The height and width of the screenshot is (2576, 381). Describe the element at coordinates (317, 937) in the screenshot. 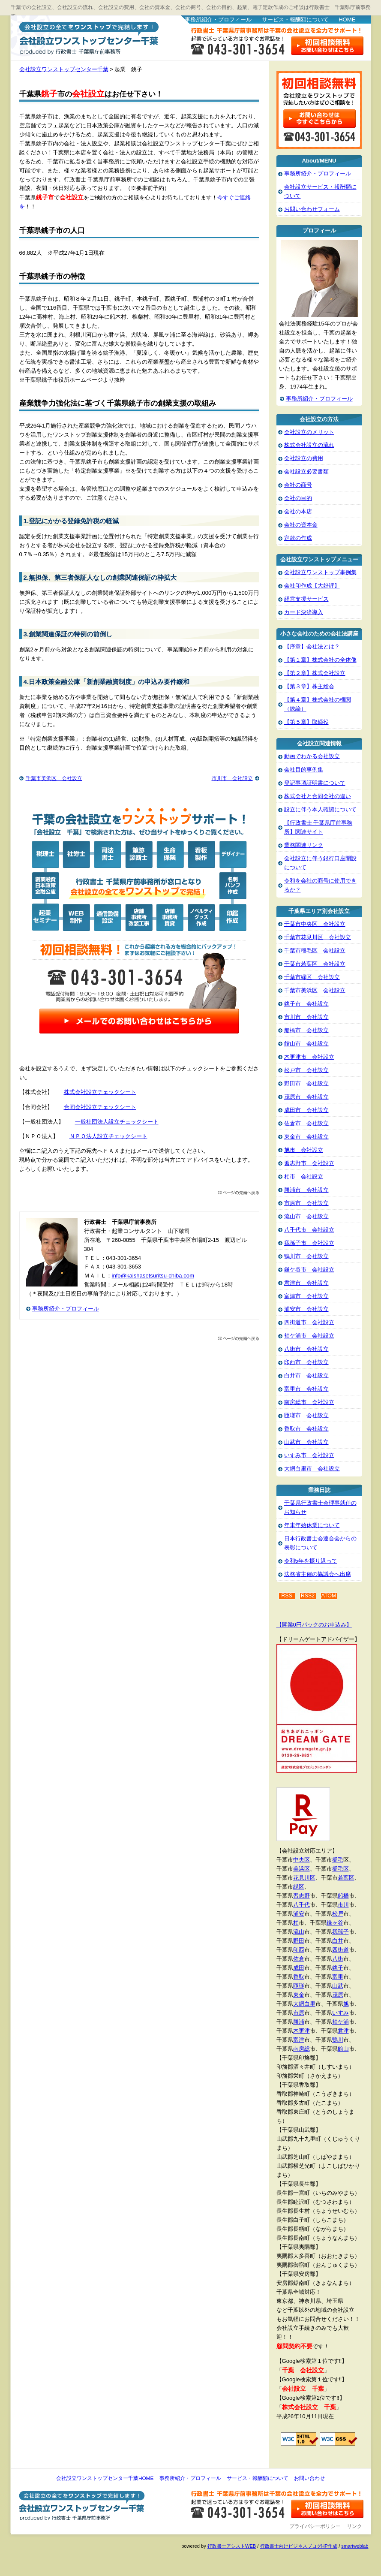

I see `千葉市花見川区 会社設立` at that location.